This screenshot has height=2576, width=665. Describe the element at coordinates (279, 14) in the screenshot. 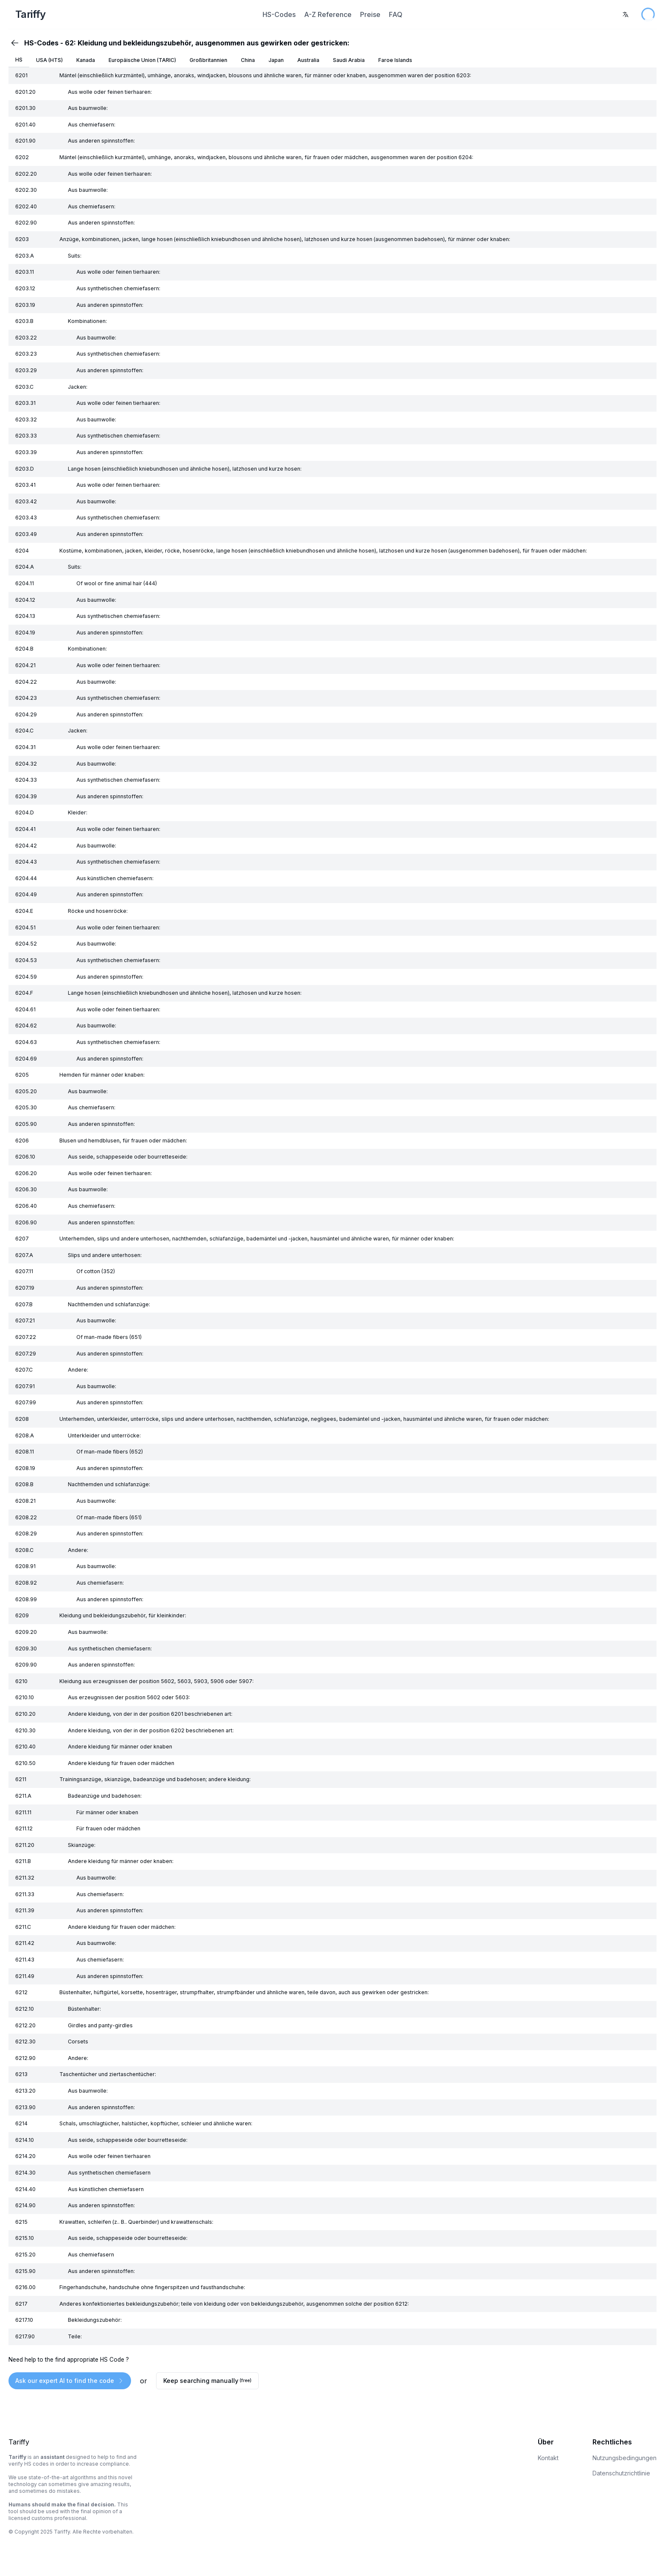

I see `HS-Codes` at that location.